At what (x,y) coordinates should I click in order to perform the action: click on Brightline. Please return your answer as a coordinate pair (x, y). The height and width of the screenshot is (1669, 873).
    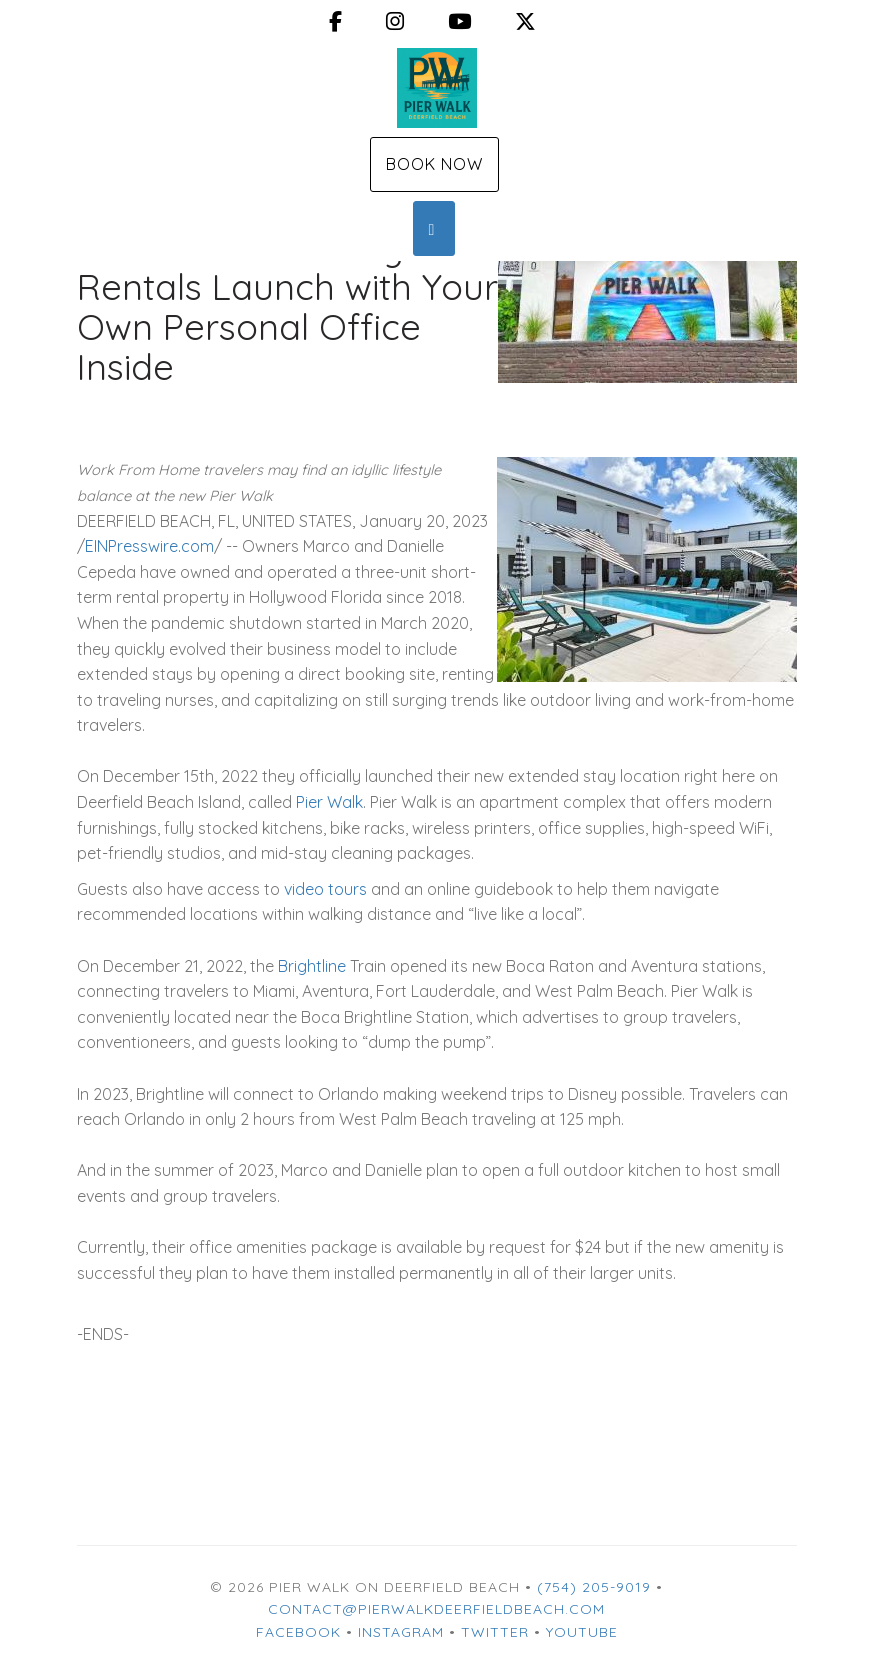
    Looking at the image, I should click on (312, 966).